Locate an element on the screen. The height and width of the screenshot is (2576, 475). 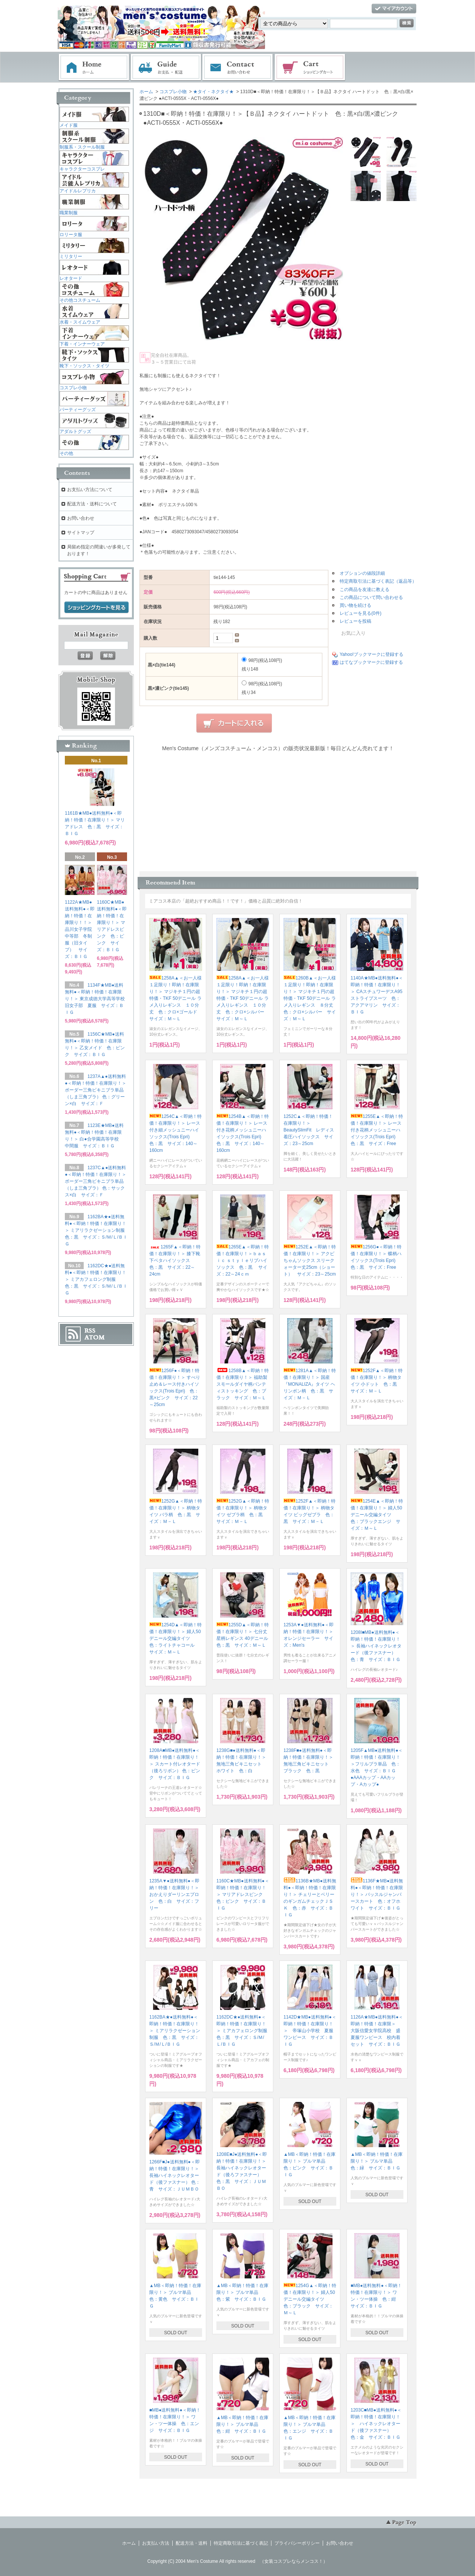
1122A★MB●送料無料●＜即納！特価！在庫限り！！＞ 品川女子学院中等部 冬制服（旧タイプ） サイズ：ＢＩＧ is located at coordinates (81, 929).